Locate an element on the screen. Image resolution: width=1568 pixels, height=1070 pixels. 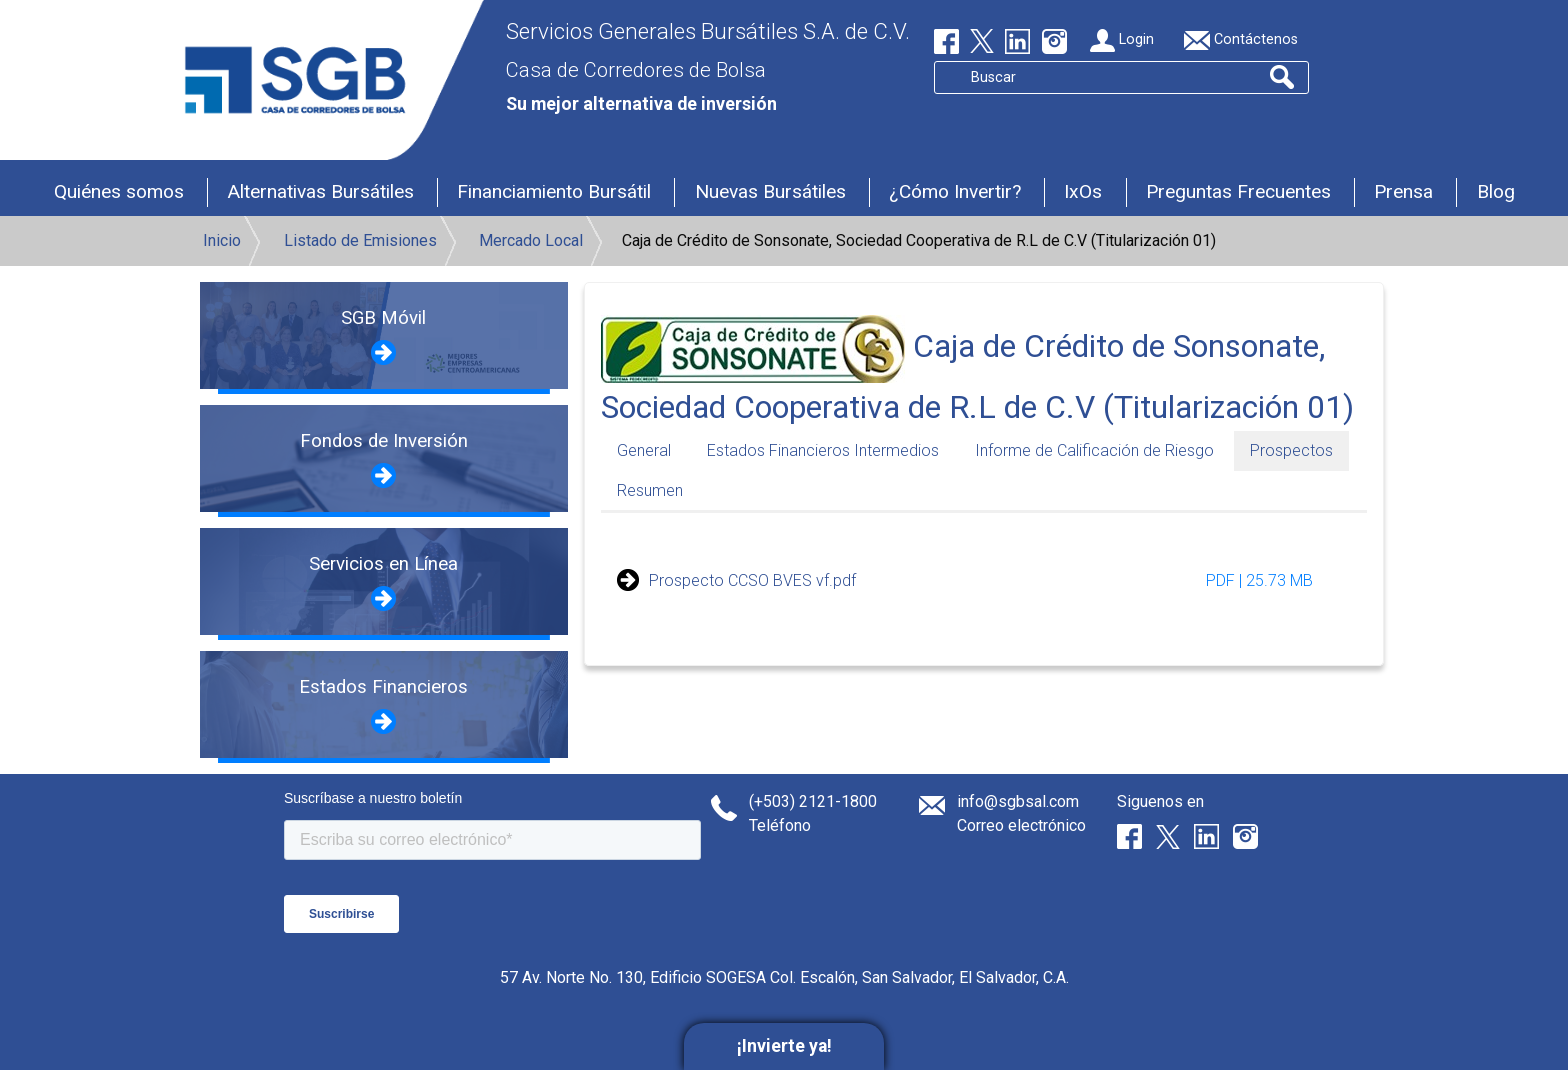
Listado de Emisiones is located at coordinates (360, 240).